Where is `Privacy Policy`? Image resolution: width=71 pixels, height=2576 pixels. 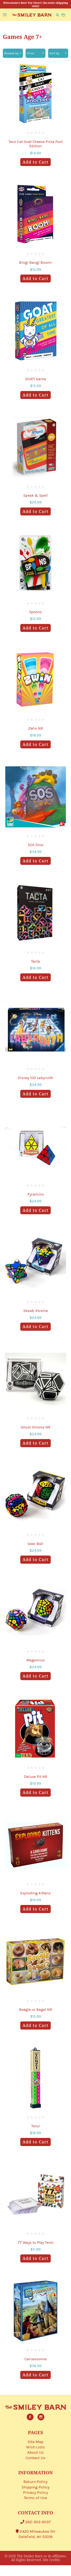
Privacy Policy is located at coordinates (35, 2492).